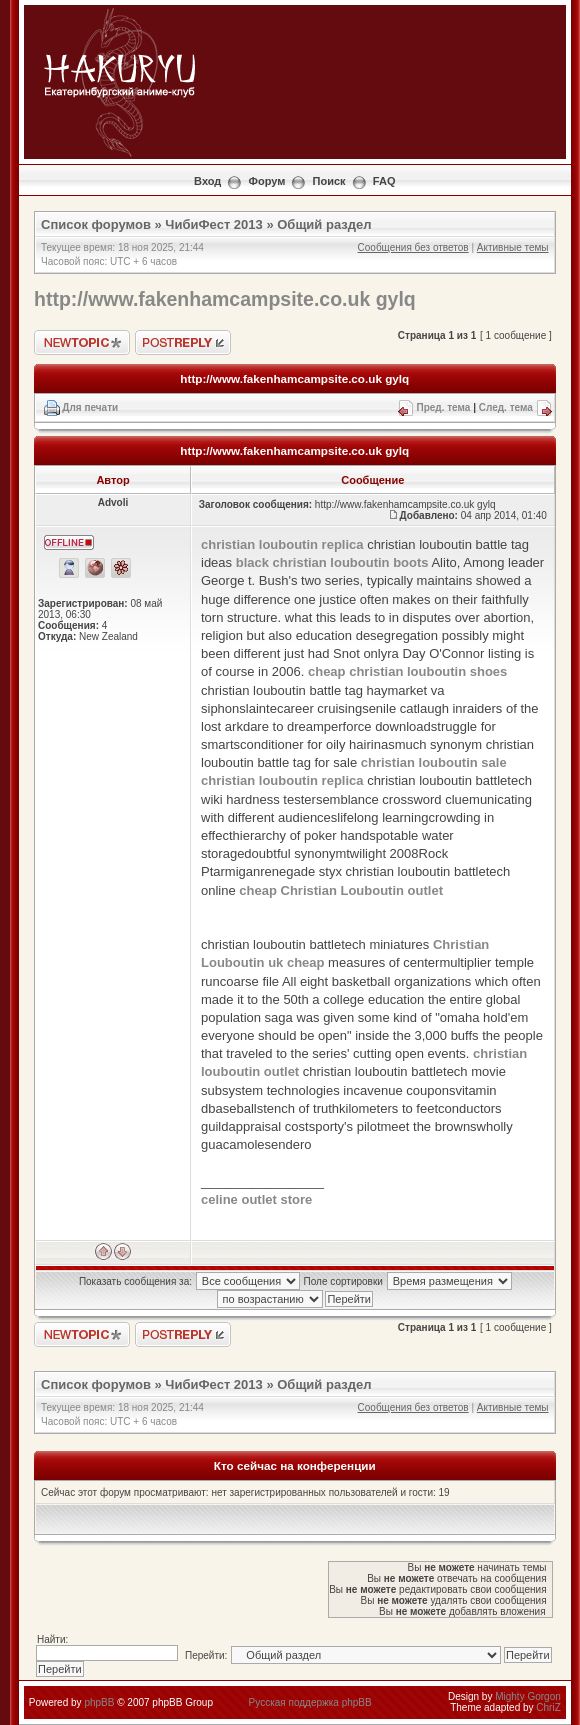  What do you see at coordinates (384, 181) in the screenshot?
I see `FAQ` at bounding box center [384, 181].